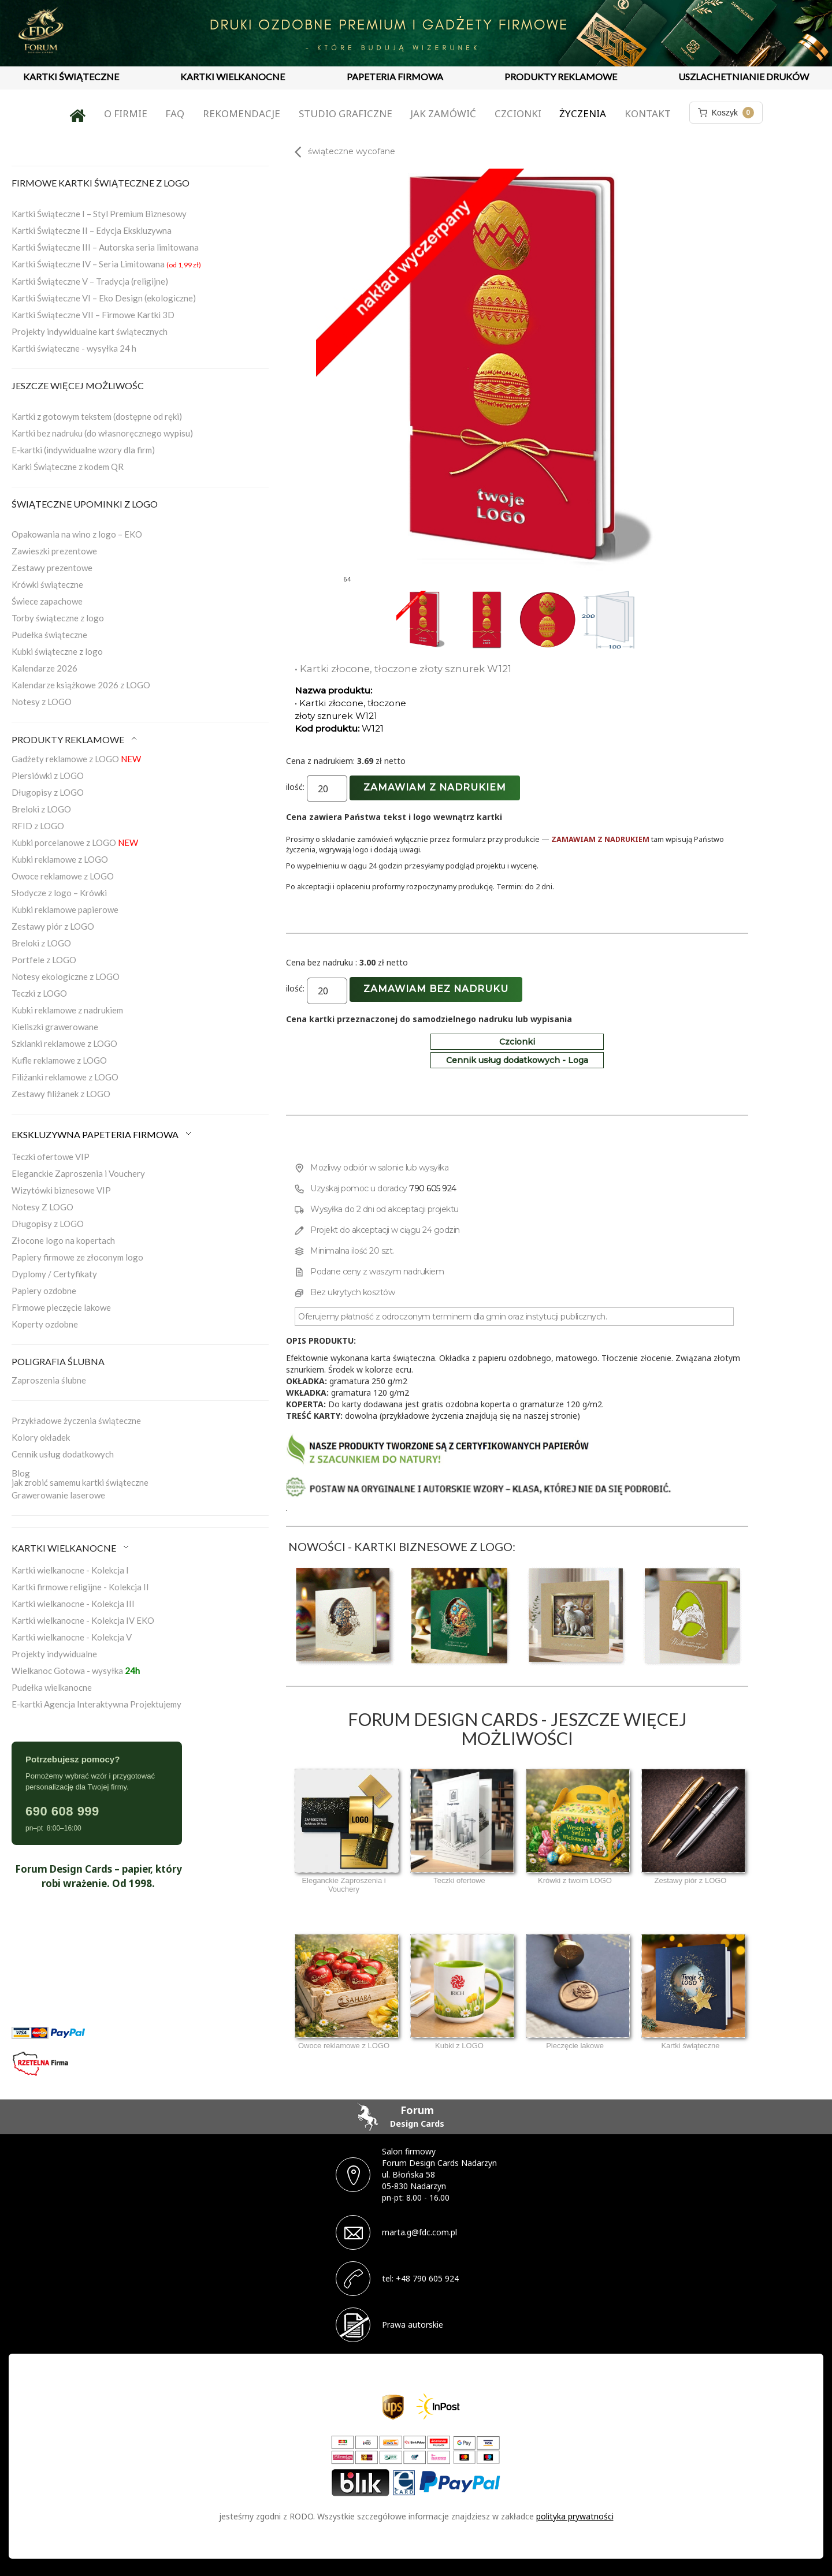  Describe the element at coordinates (59, 893) in the screenshot. I see `Słodycze z logo – Krówki` at that location.